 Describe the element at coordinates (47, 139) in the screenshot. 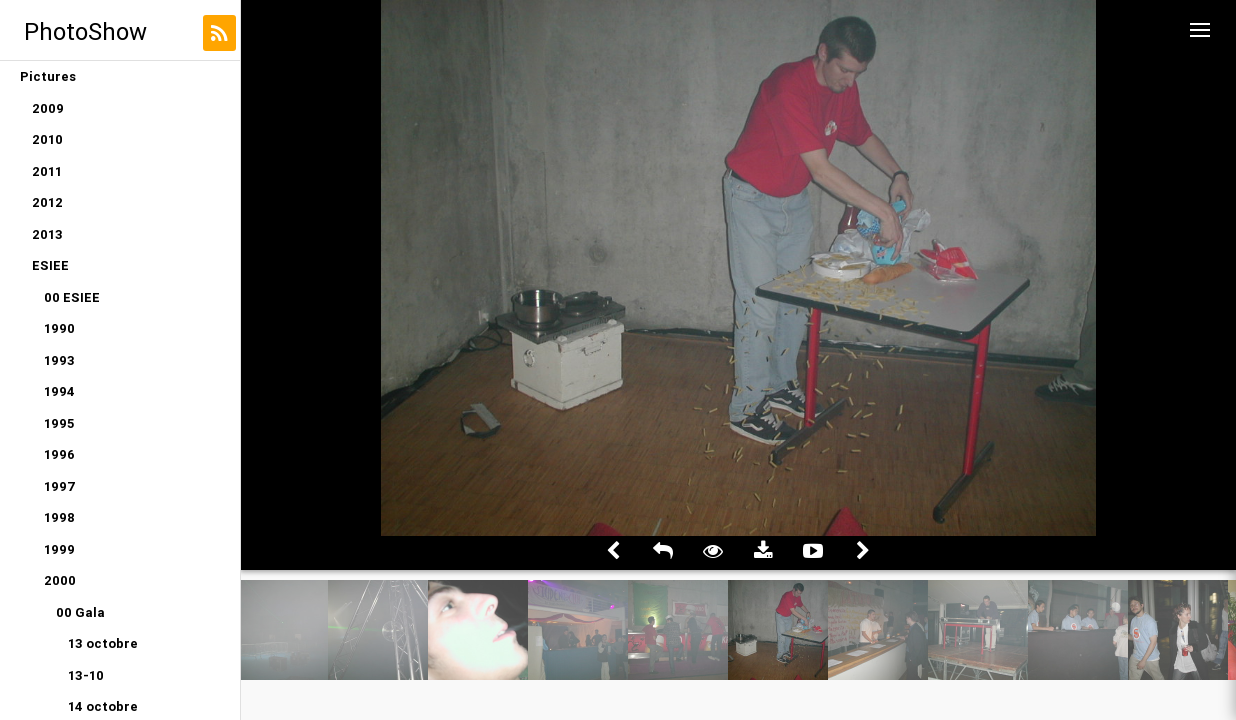

I see `2010` at that location.